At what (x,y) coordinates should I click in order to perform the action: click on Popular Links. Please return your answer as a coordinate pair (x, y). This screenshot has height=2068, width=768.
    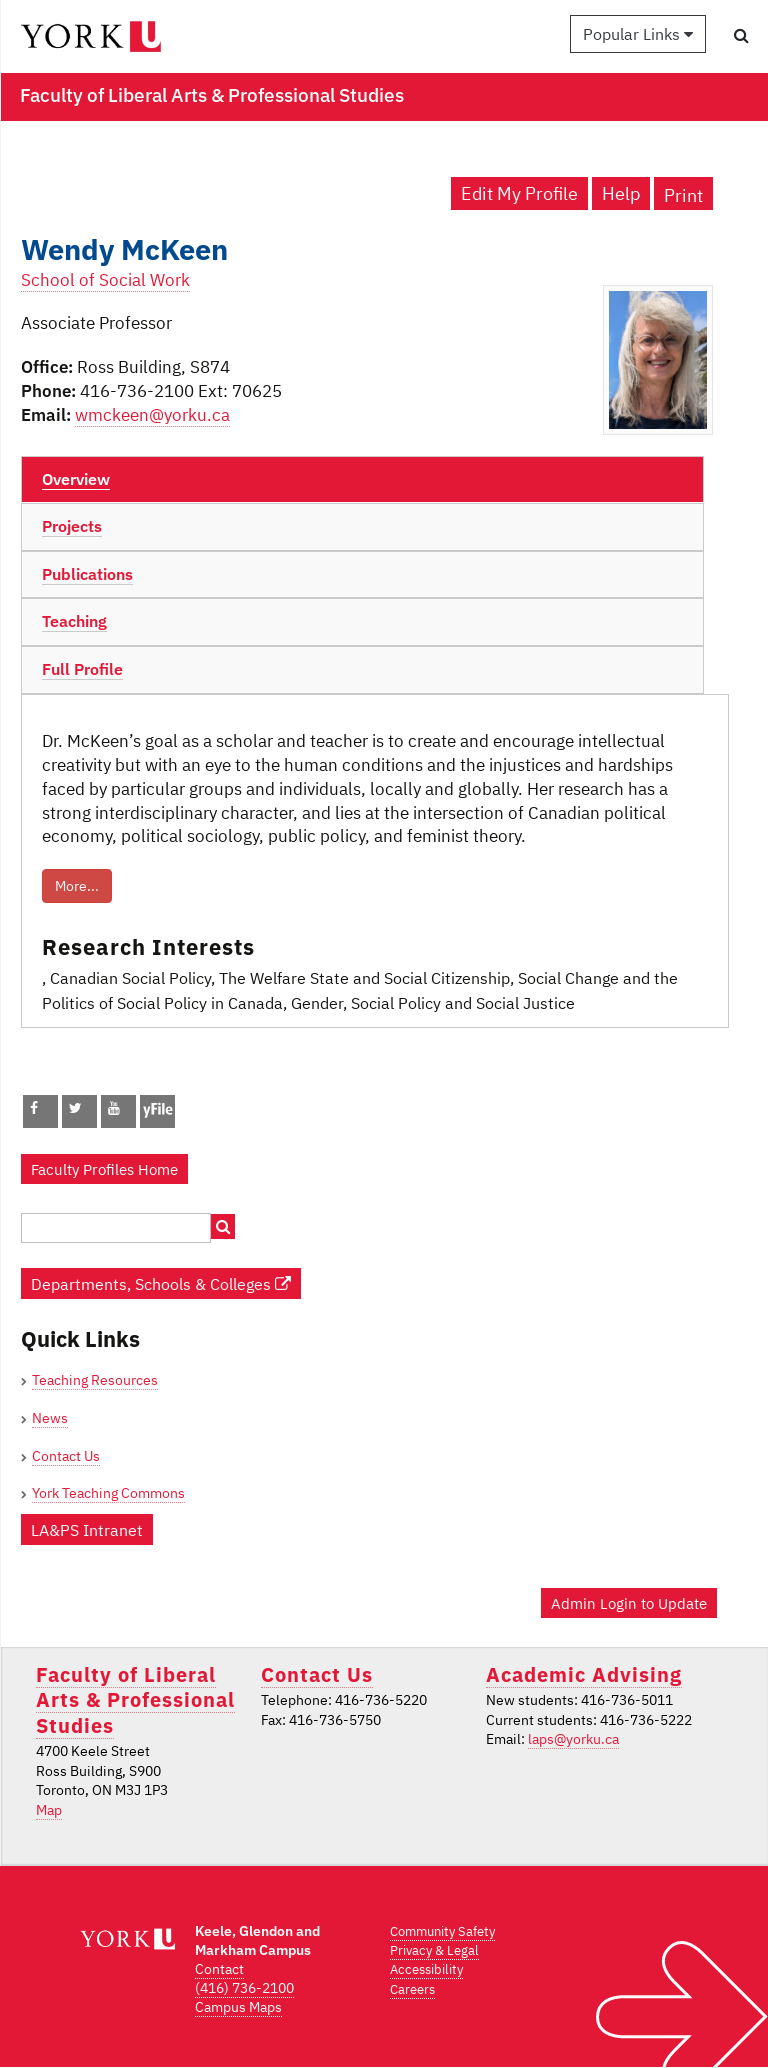
    Looking at the image, I should click on (638, 34).